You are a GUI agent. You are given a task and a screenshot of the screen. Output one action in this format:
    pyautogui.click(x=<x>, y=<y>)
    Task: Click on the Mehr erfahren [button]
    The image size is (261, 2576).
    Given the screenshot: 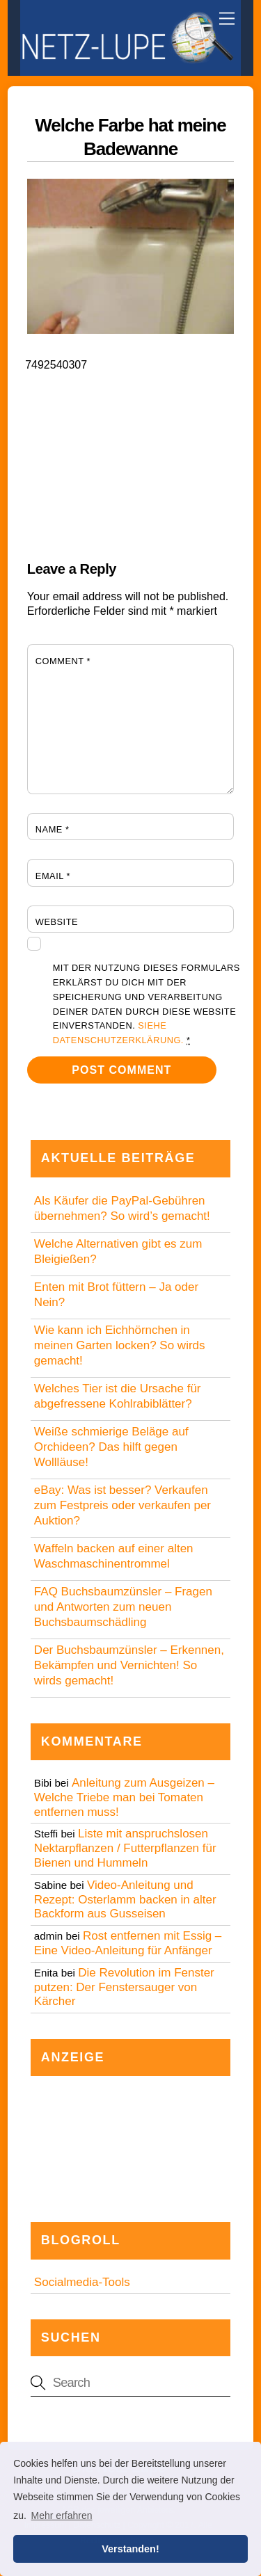 What is the action you would take?
    pyautogui.click(x=62, y=2515)
    